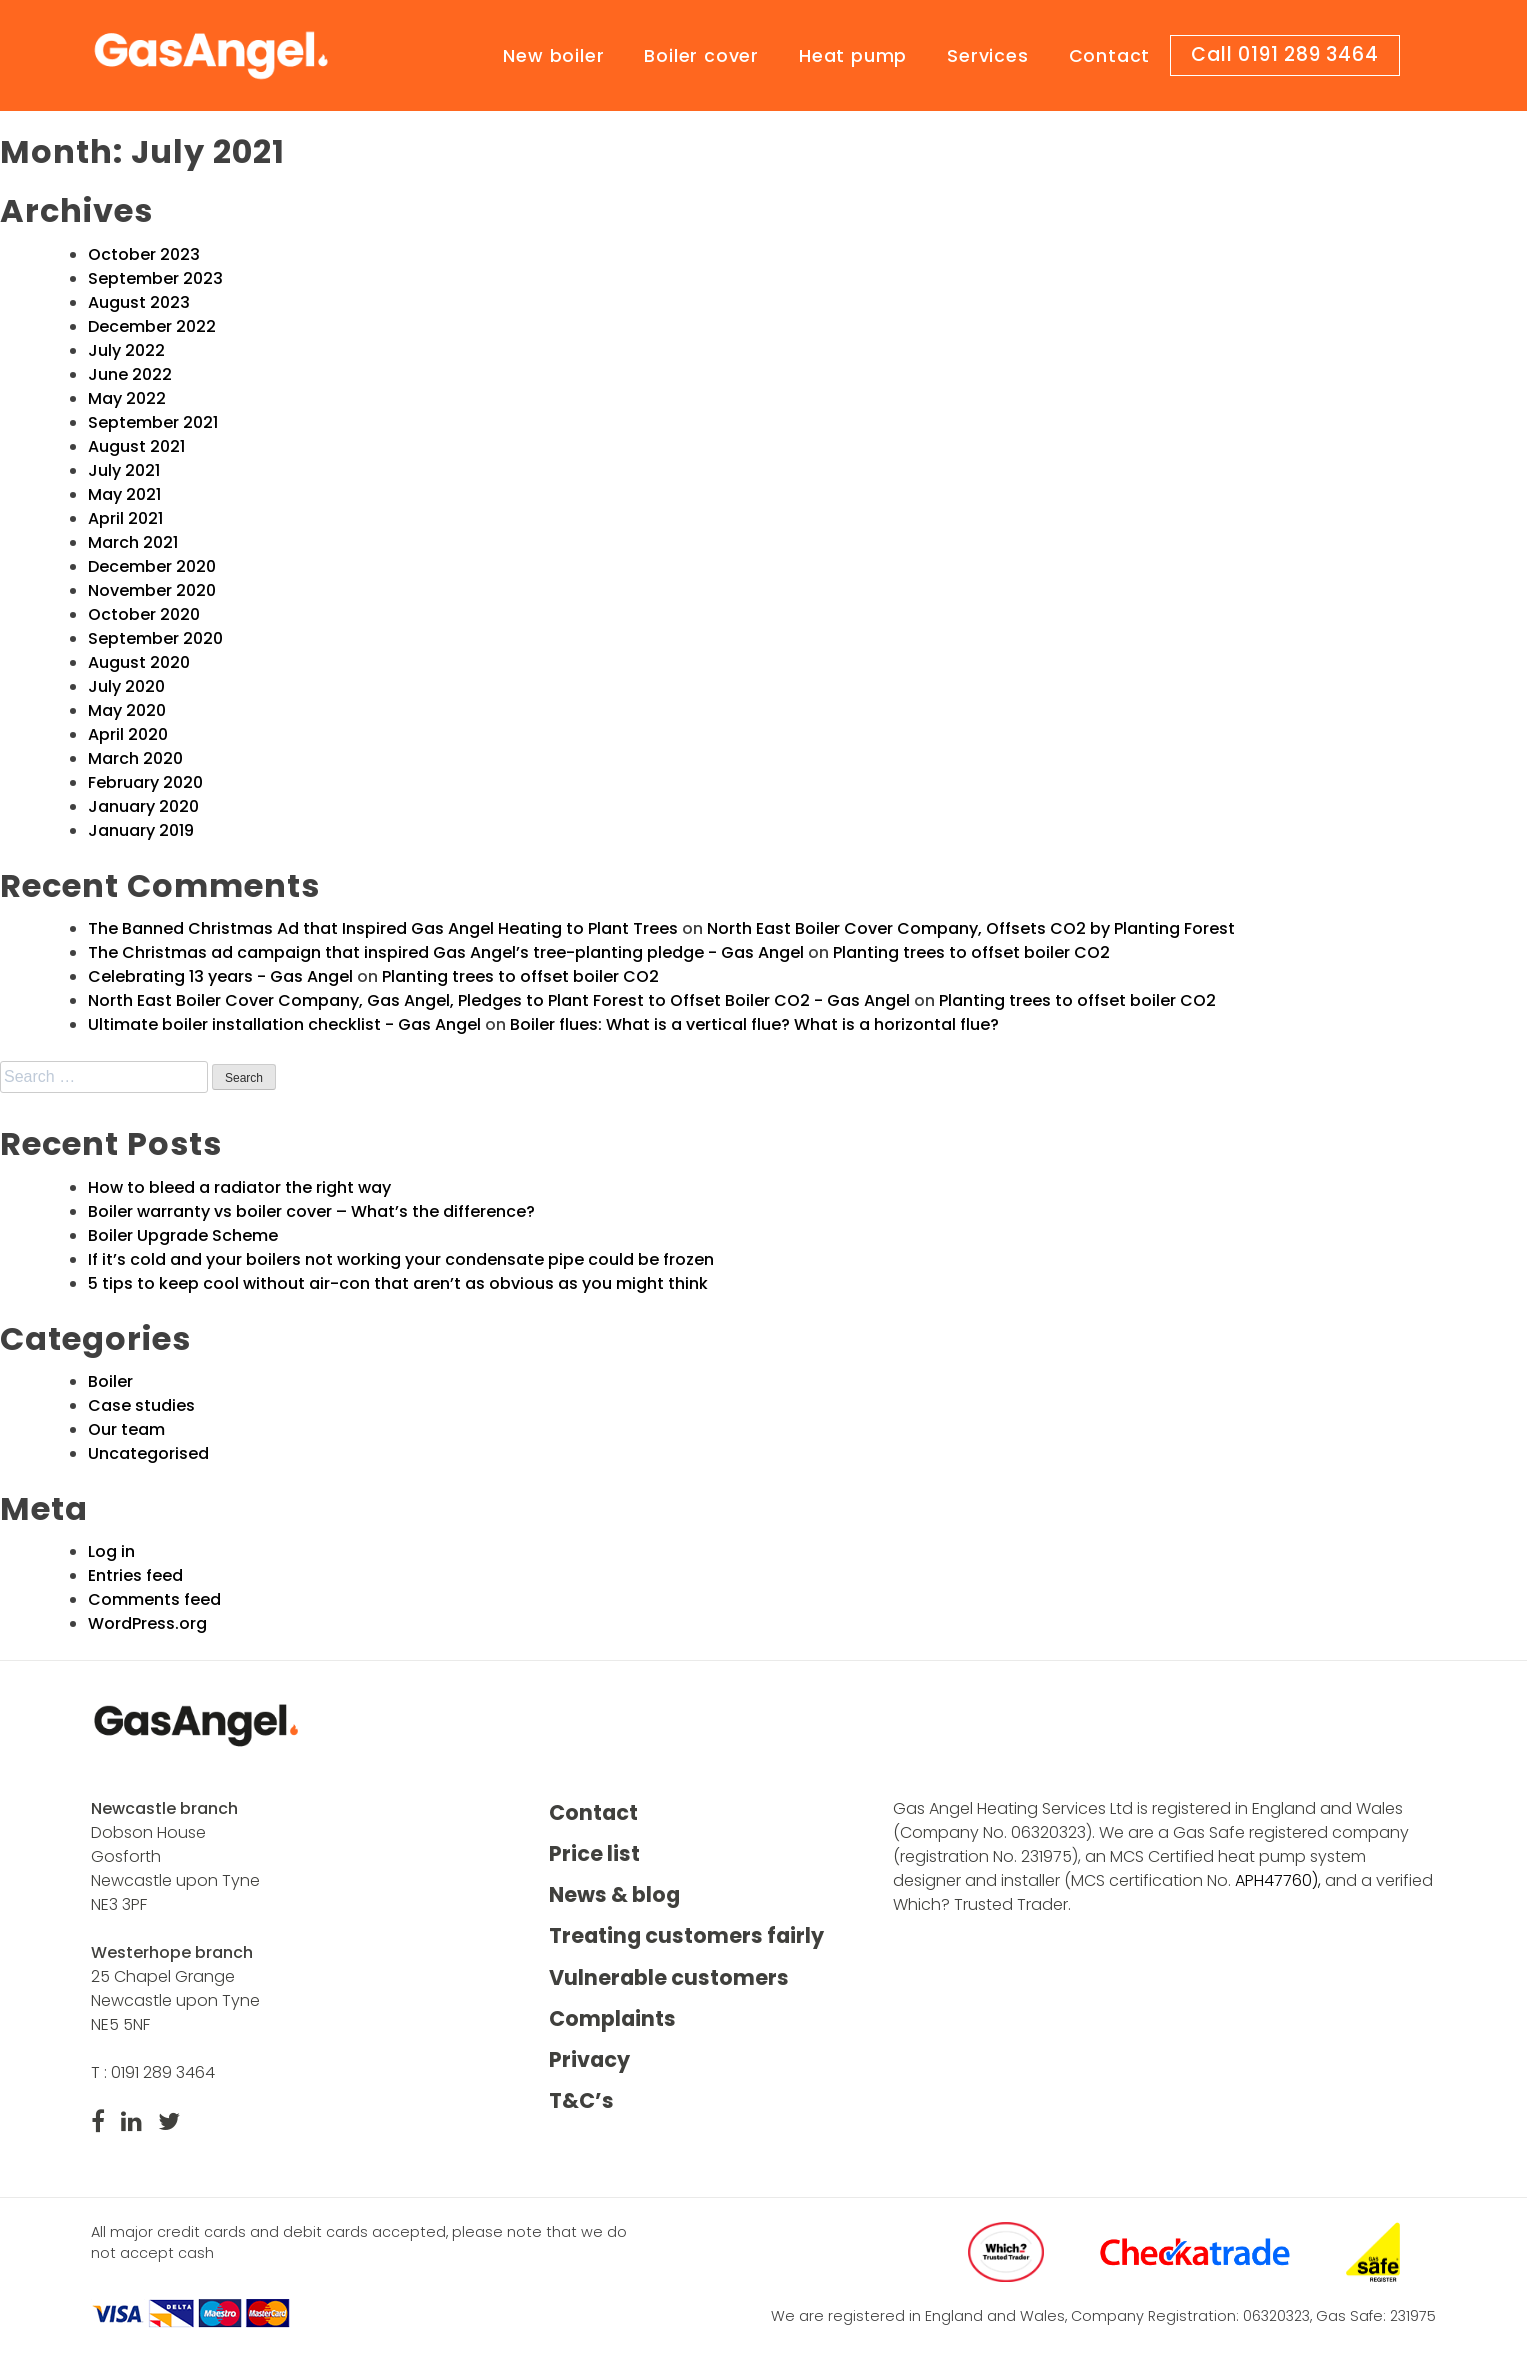 This screenshot has width=1527, height=2373. I want to click on Call 0191 289 3464, so click(1284, 54).